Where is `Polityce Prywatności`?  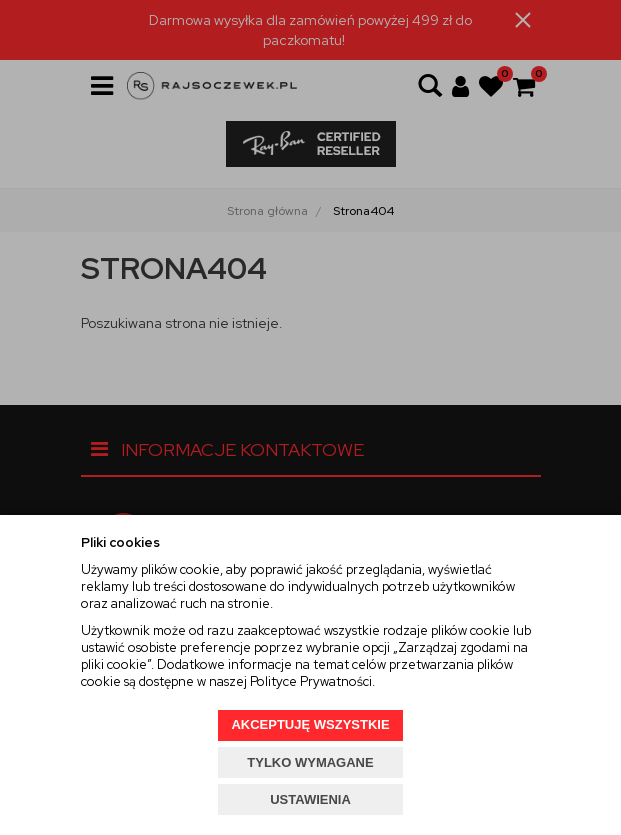 Polityce Prywatności is located at coordinates (311, 681).